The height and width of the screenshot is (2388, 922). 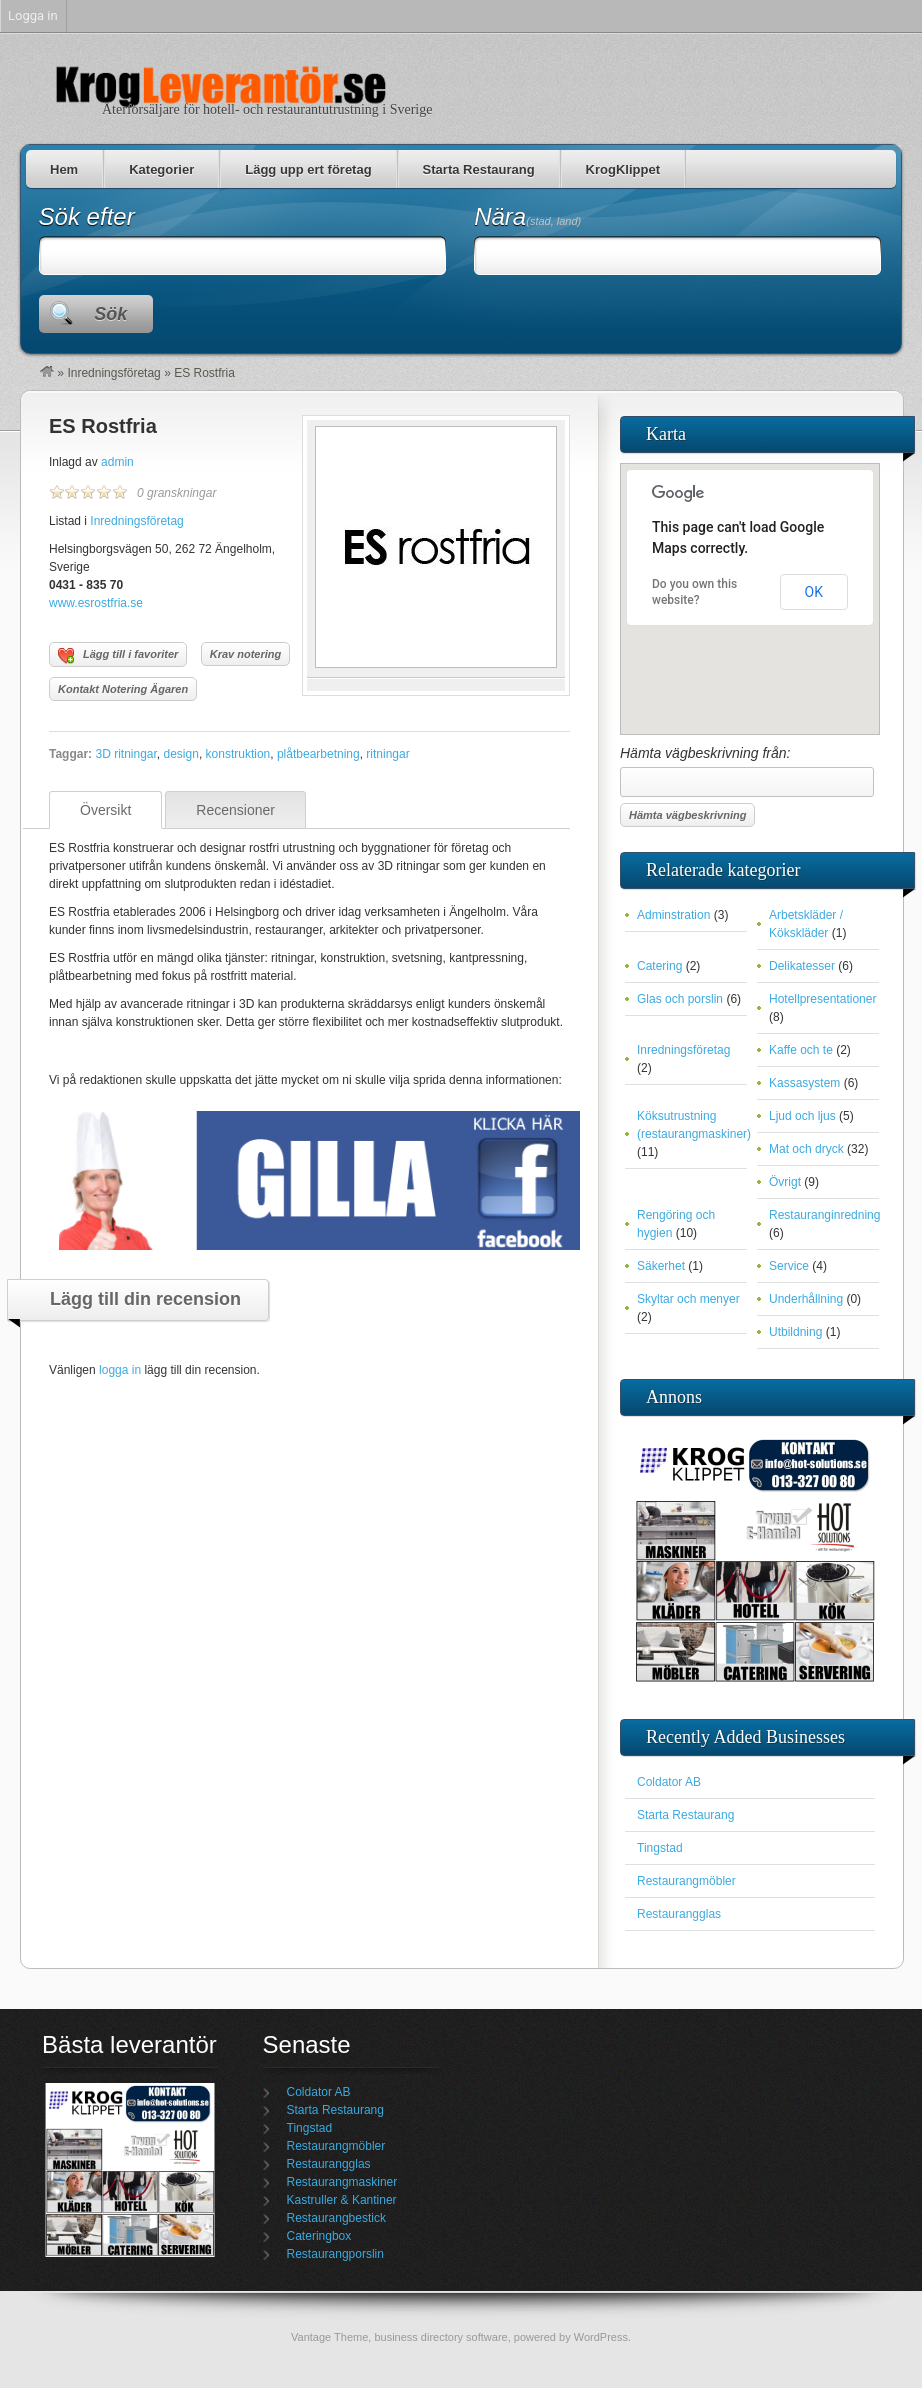 What do you see at coordinates (822, 999) in the screenshot?
I see `Hotellpresentationer` at bounding box center [822, 999].